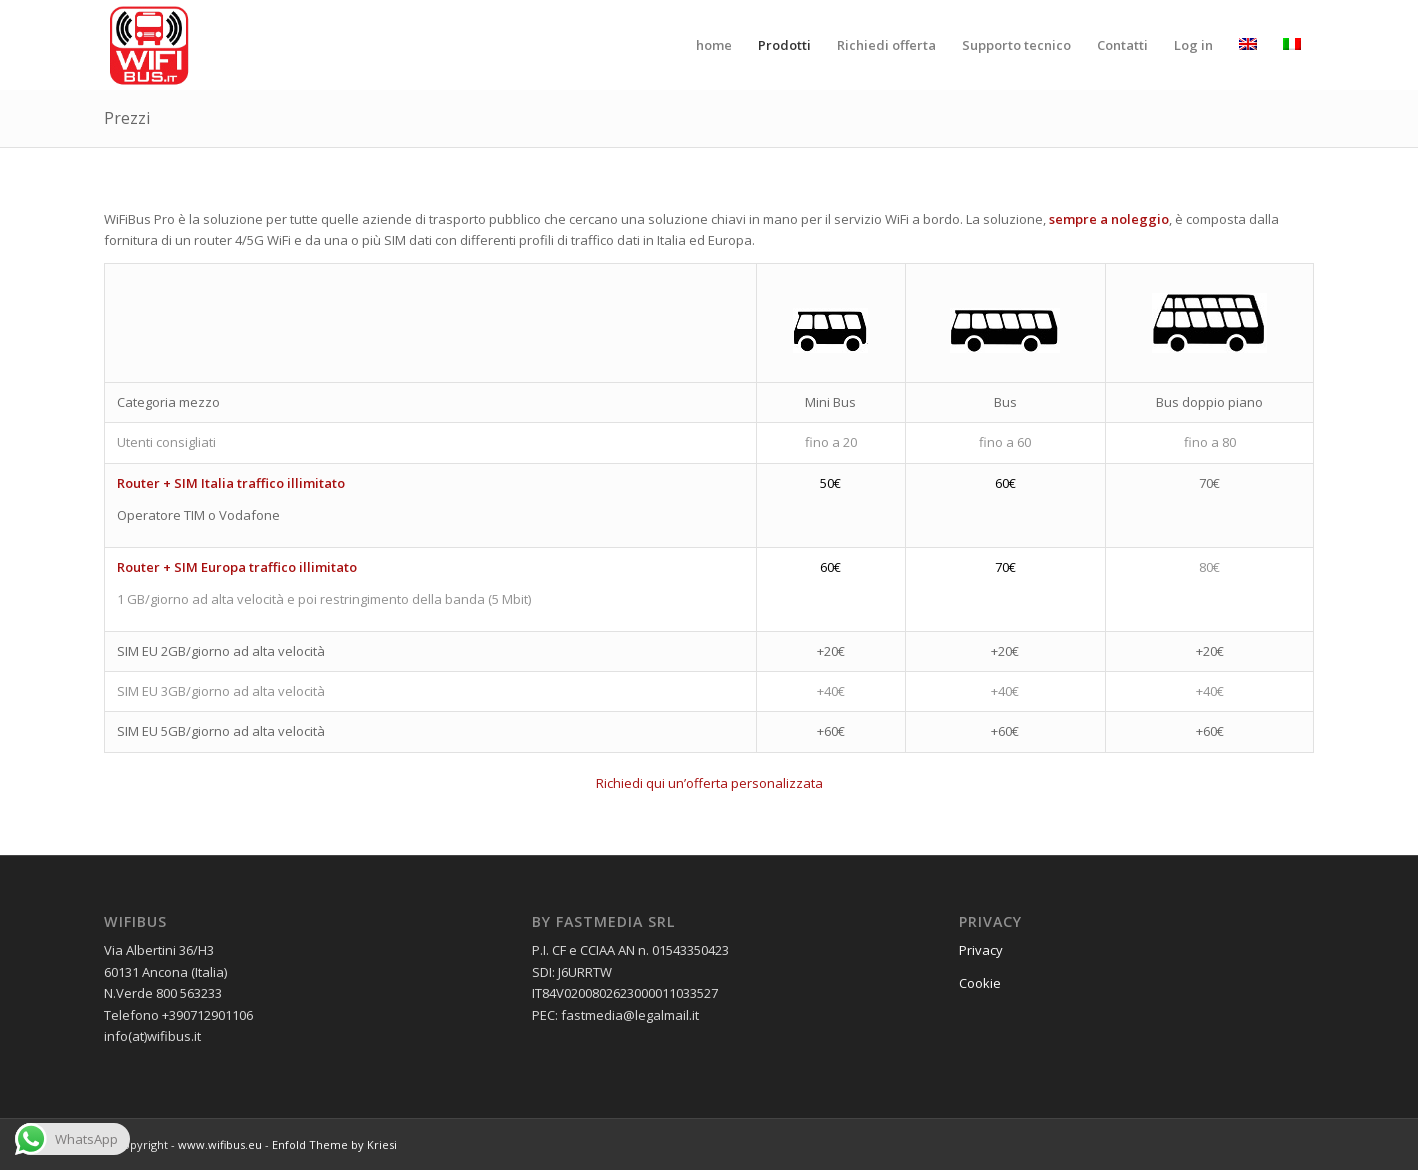  What do you see at coordinates (714, 45) in the screenshot?
I see `[menuitem]` at bounding box center [714, 45].